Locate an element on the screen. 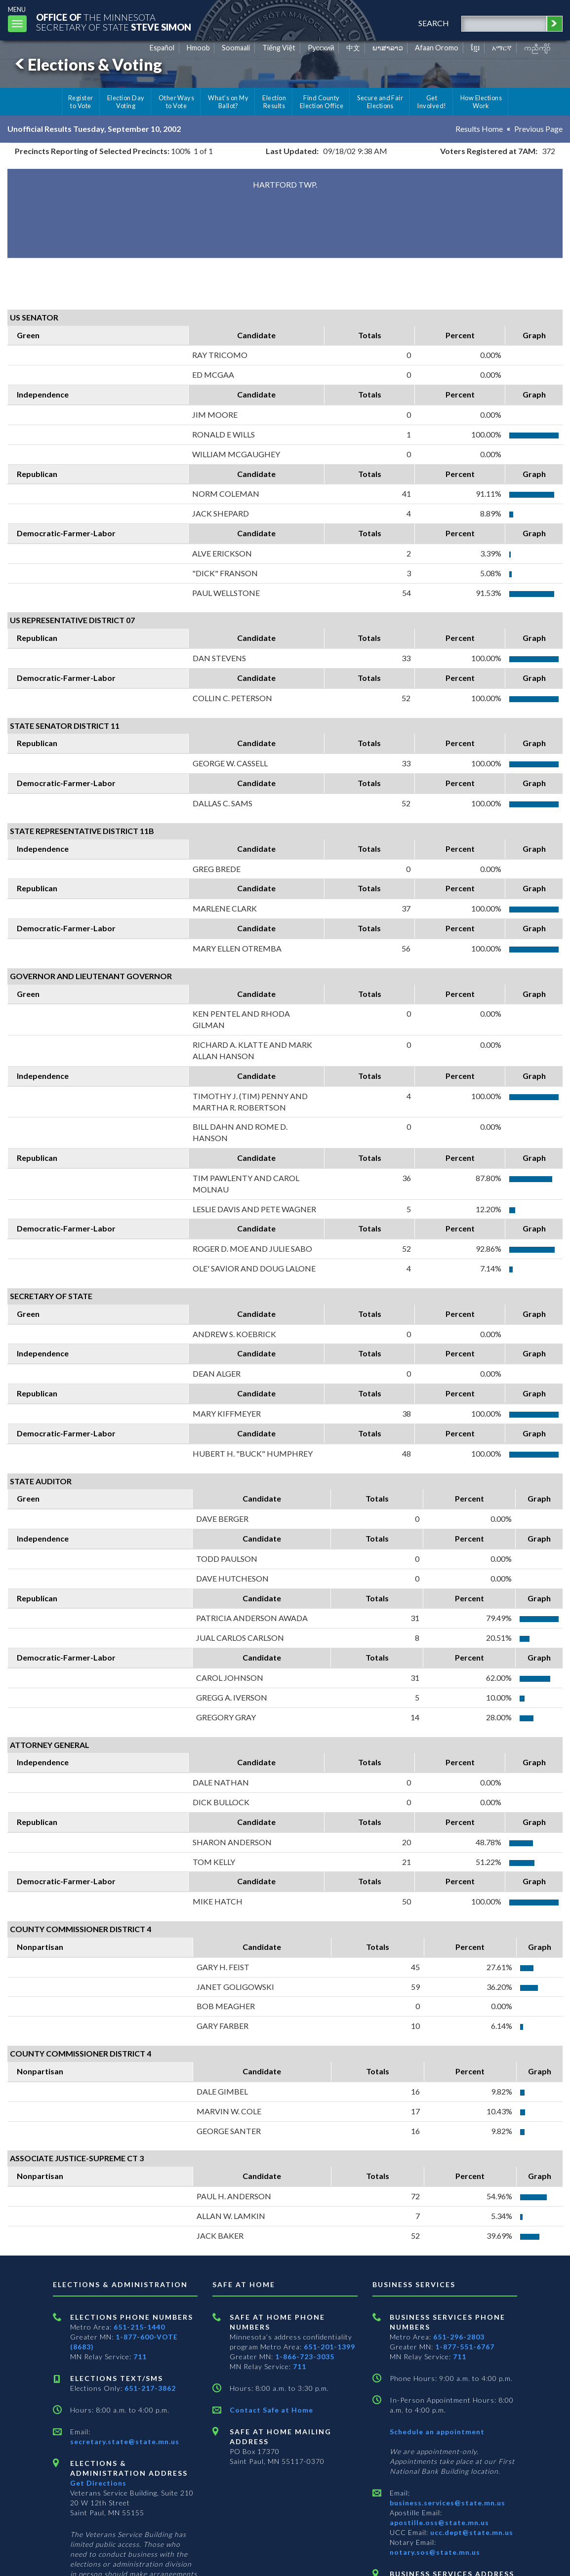 The width and height of the screenshot is (570, 2576). What's on My Ballot? is located at coordinates (228, 102).